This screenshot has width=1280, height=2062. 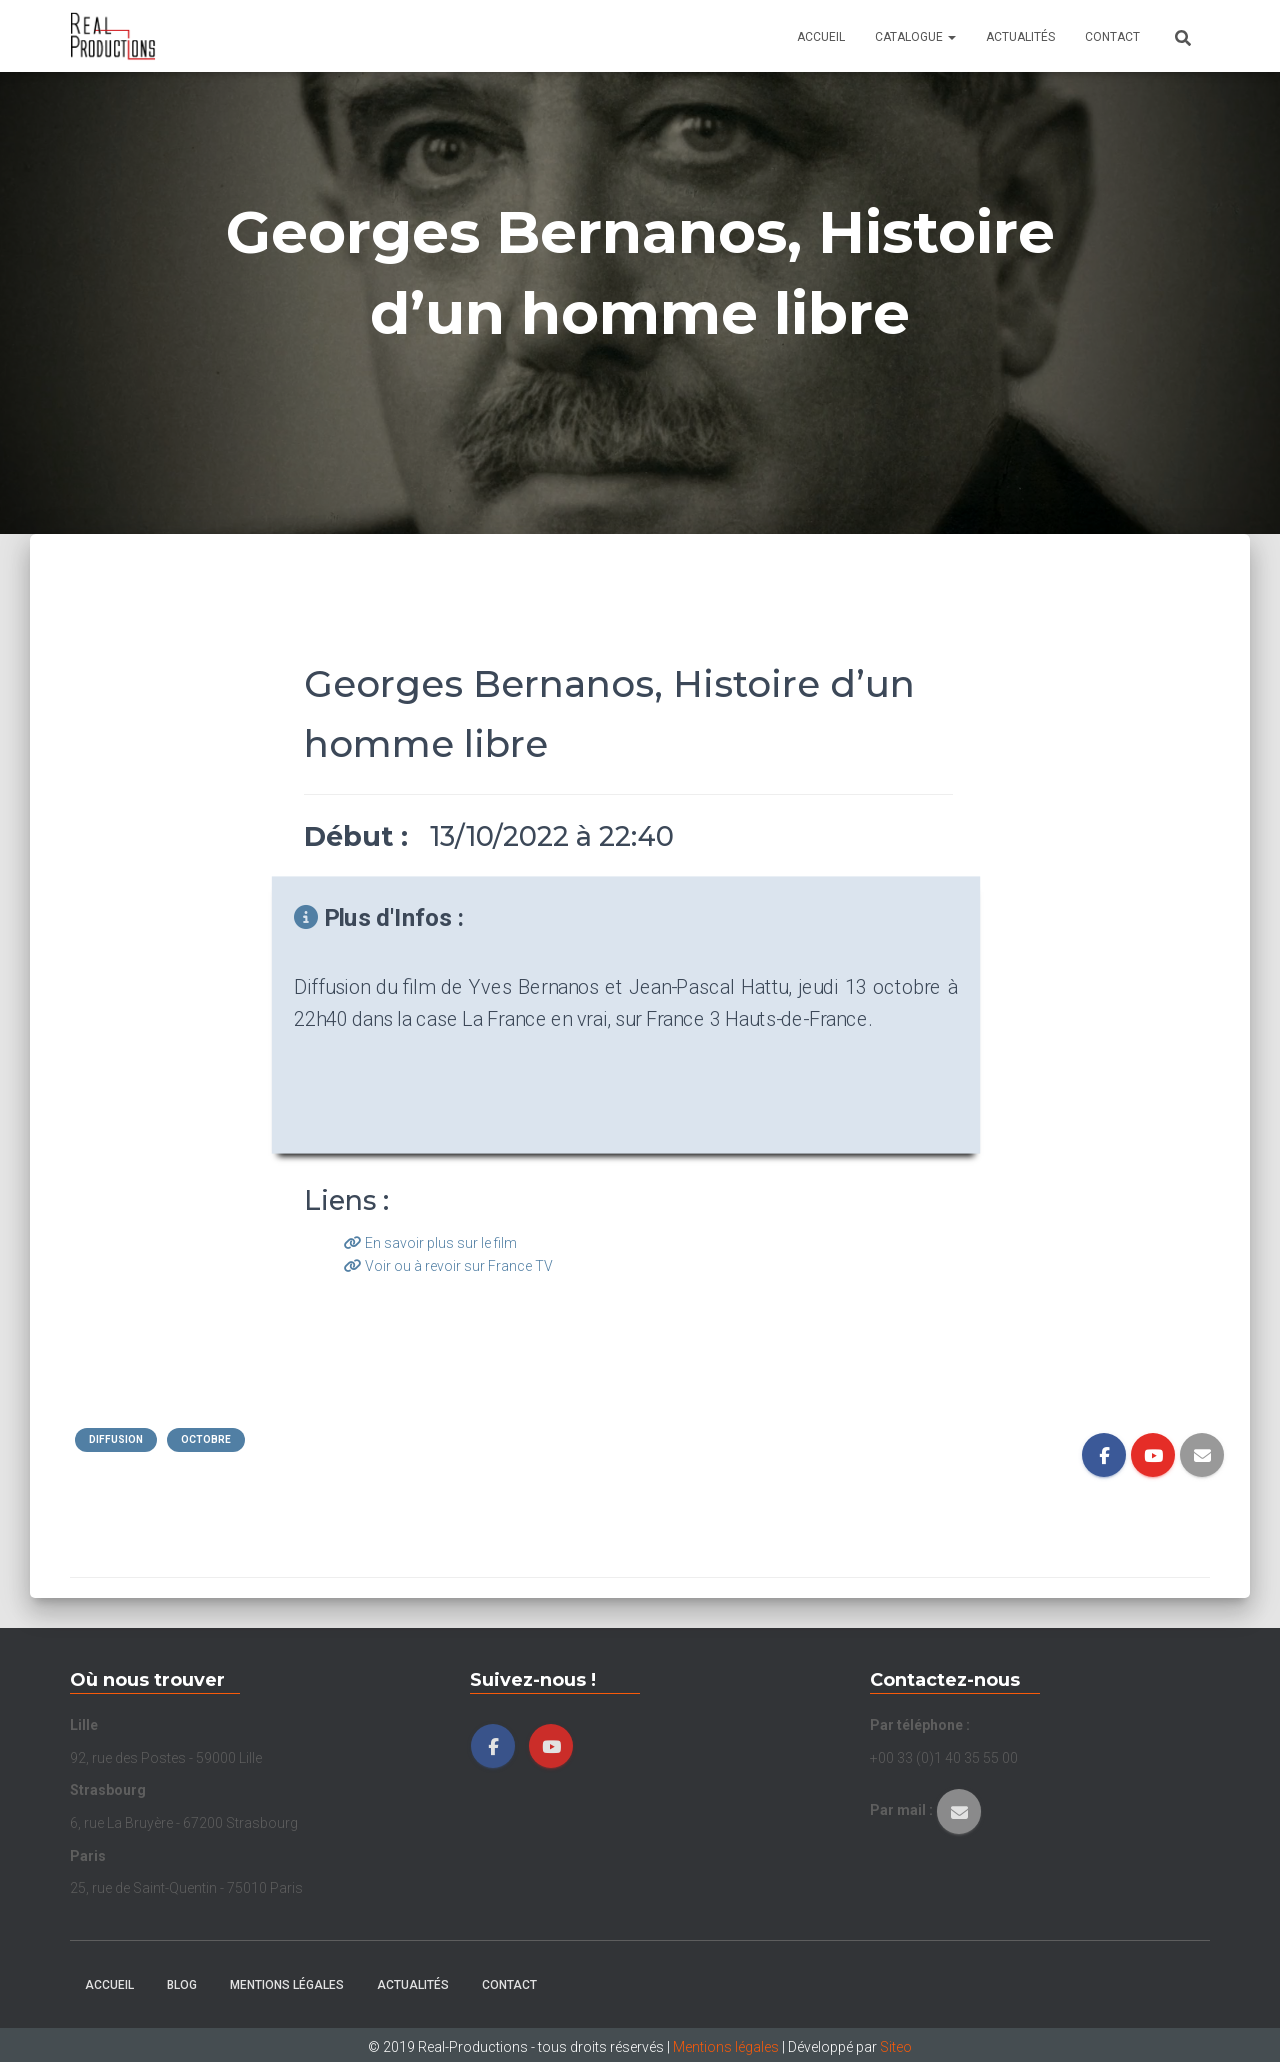 What do you see at coordinates (287, 1985) in the screenshot?
I see `Mentions légales` at bounding box center [287, 1985].